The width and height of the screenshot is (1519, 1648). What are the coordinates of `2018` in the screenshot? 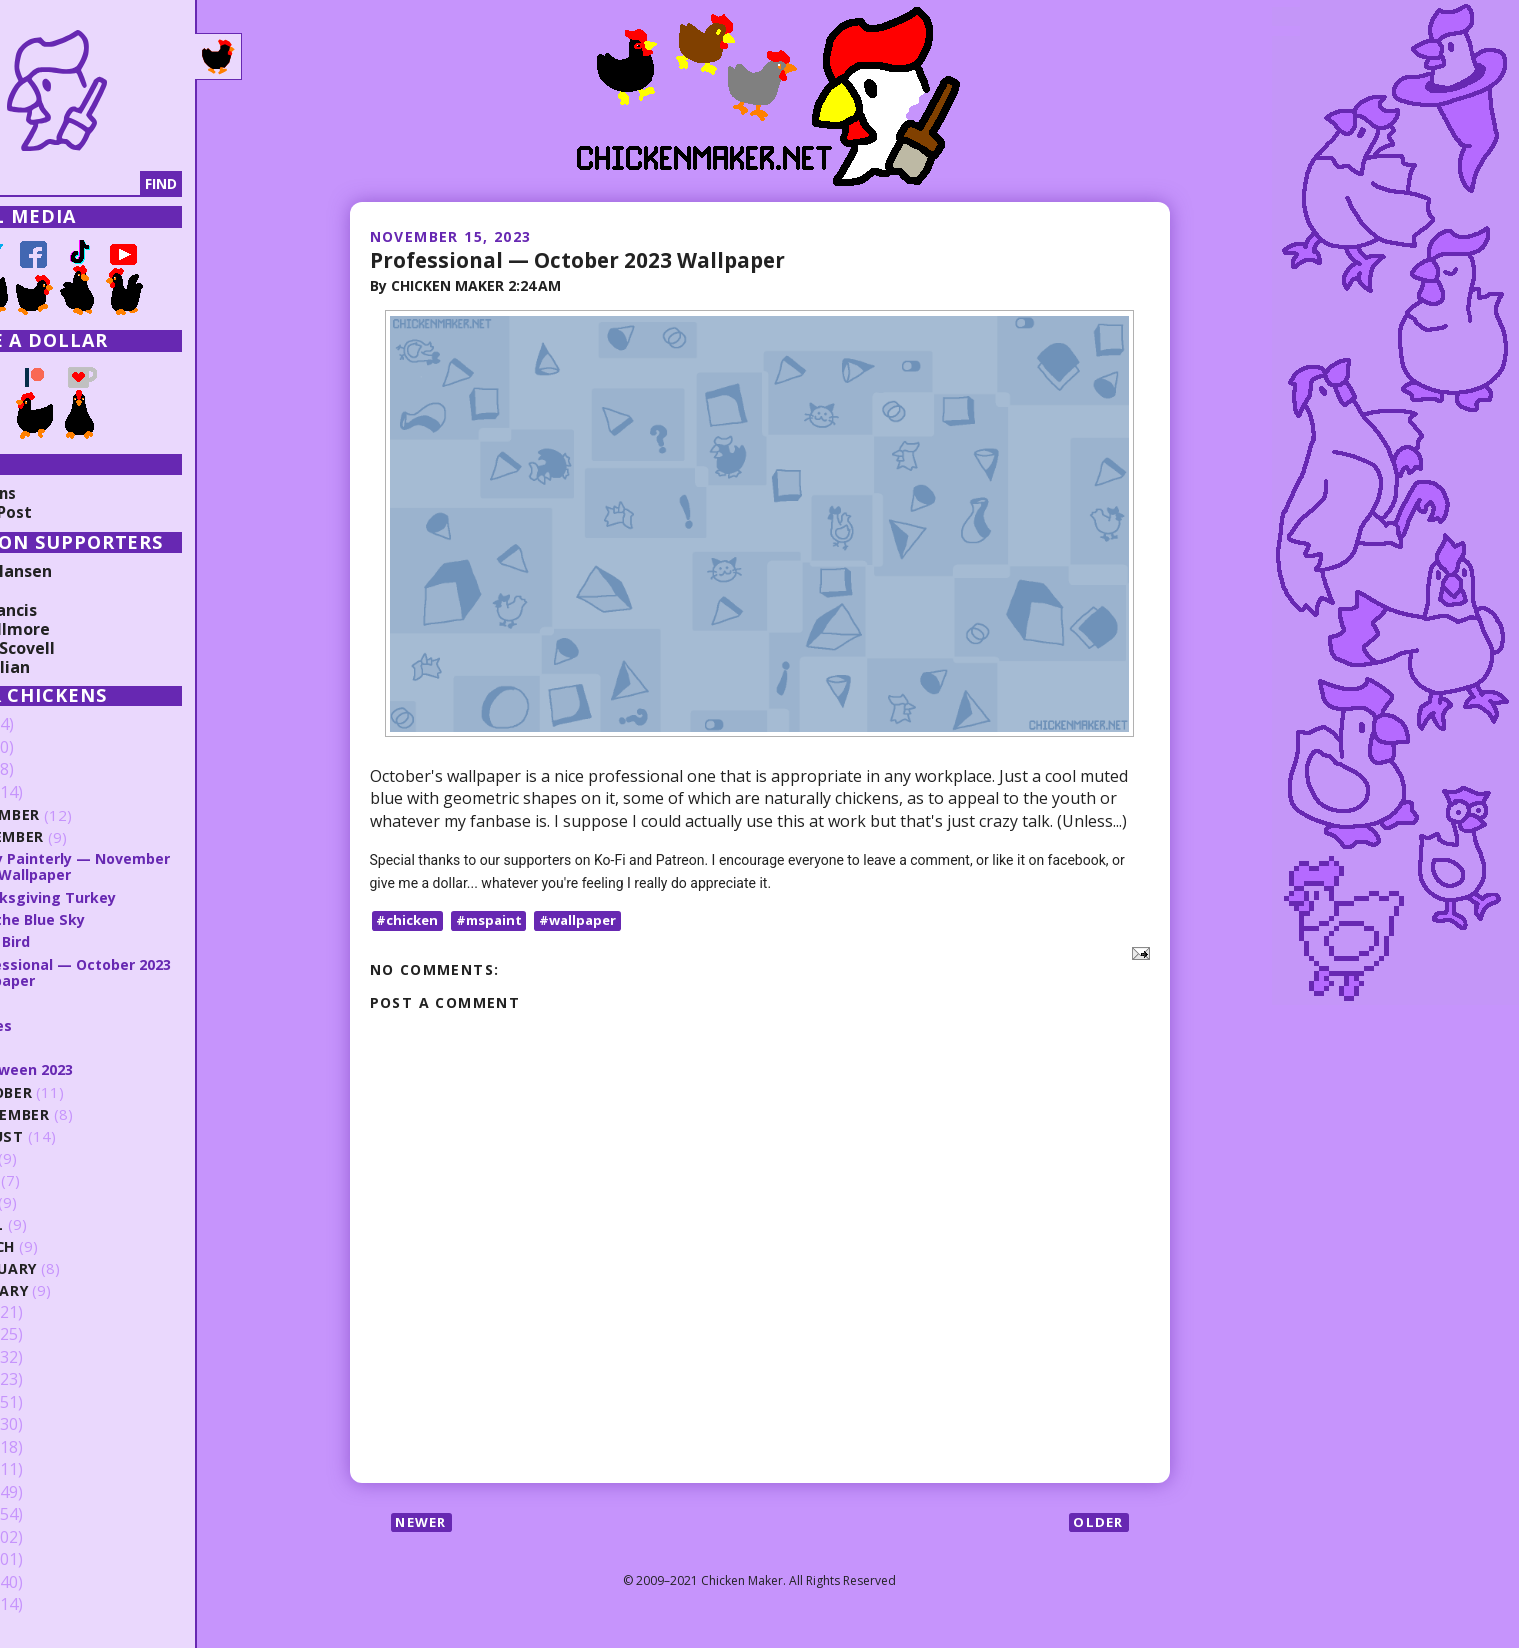 It's located at (47, 1402).